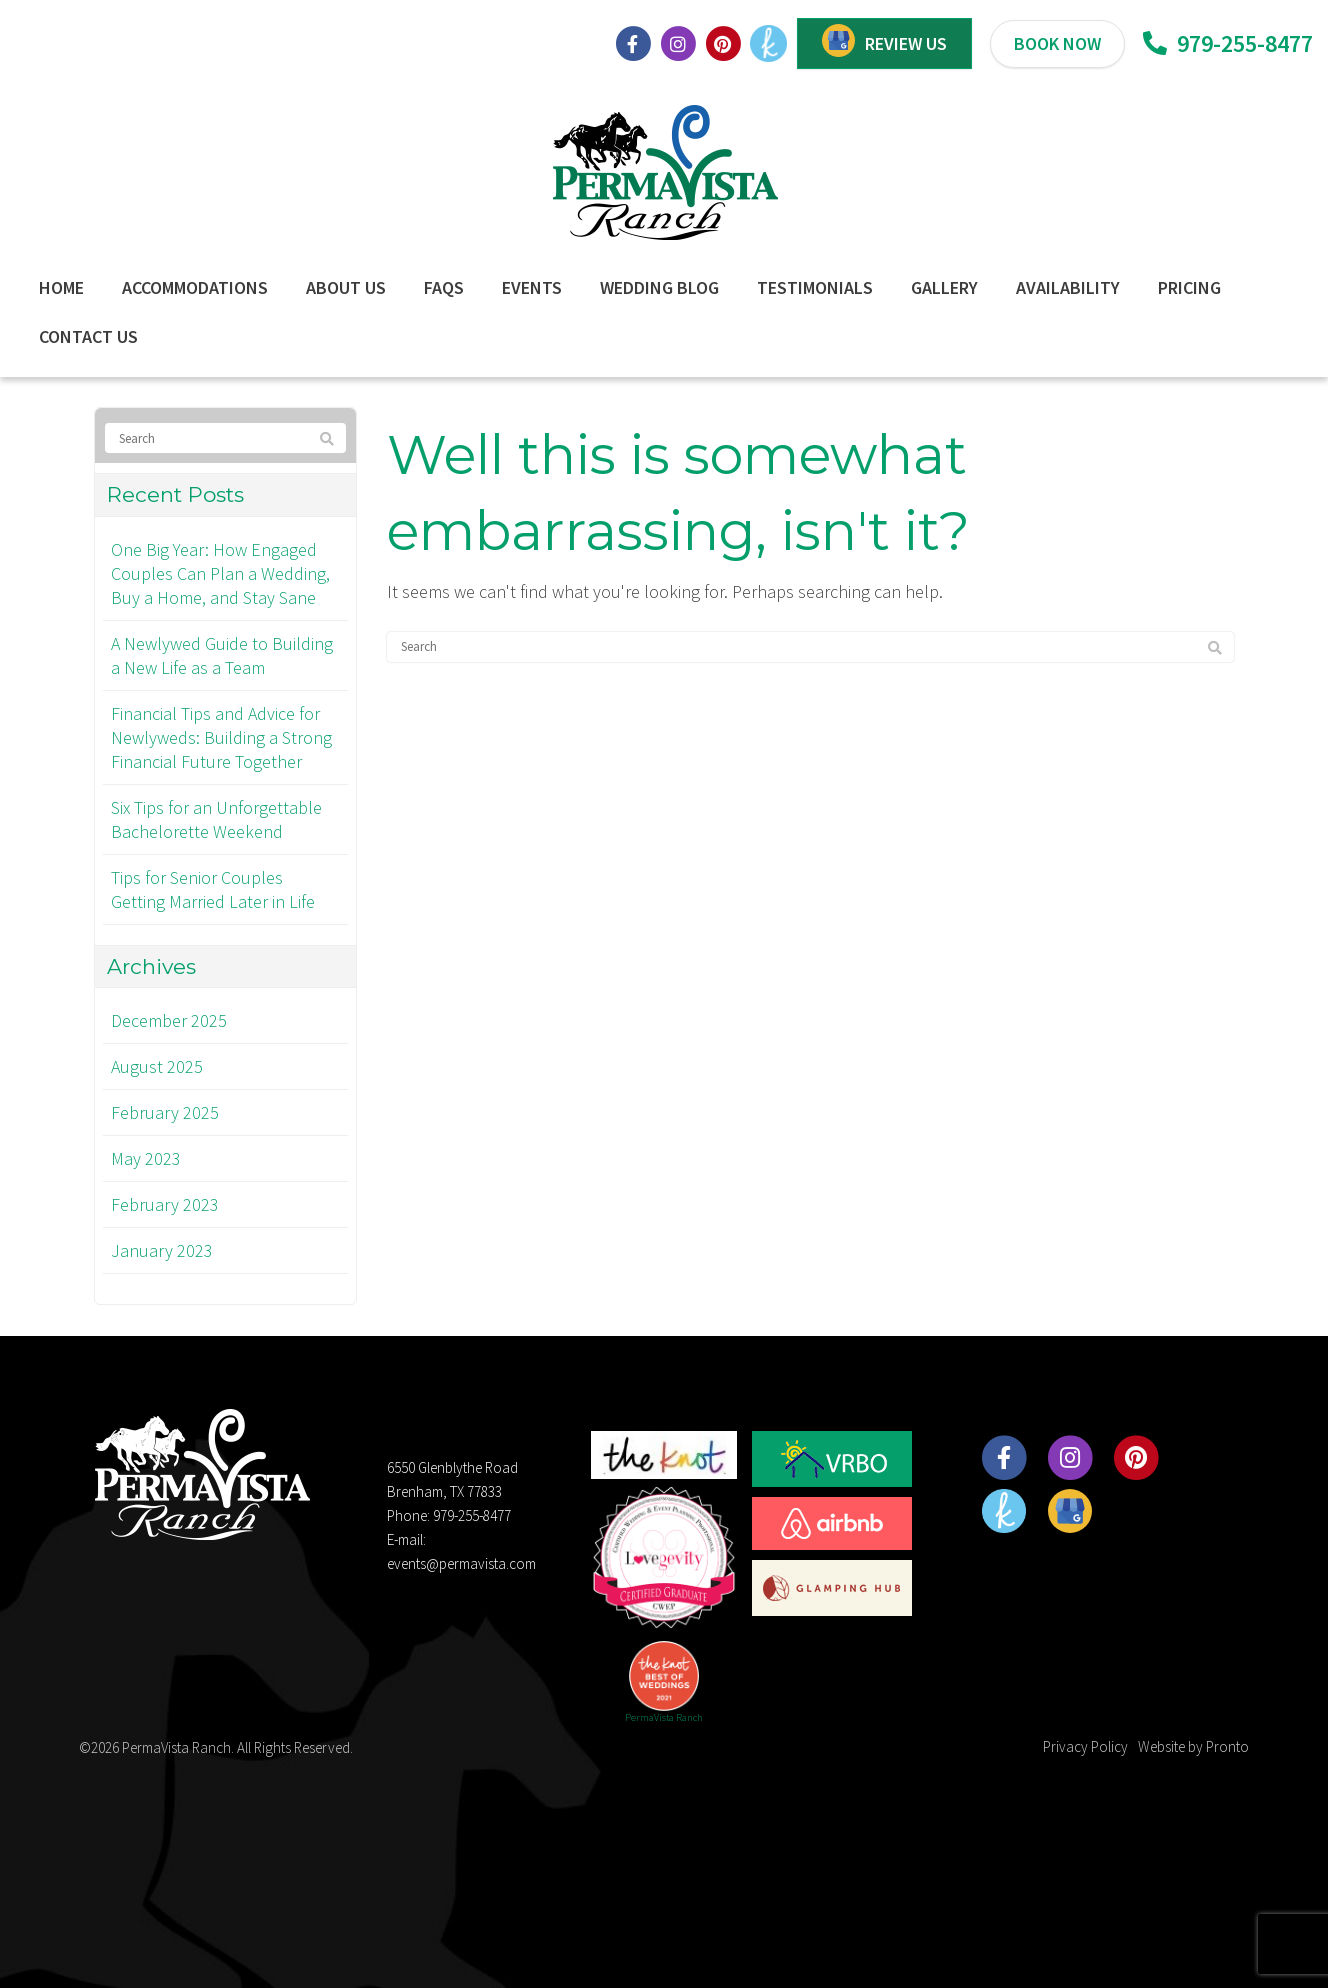 The height and width of the screenshot is (1988, 1328). What do you see at coordinates (815, 287) in the screenshot?
I see `Testimonials` at bounding box center [815, 287].